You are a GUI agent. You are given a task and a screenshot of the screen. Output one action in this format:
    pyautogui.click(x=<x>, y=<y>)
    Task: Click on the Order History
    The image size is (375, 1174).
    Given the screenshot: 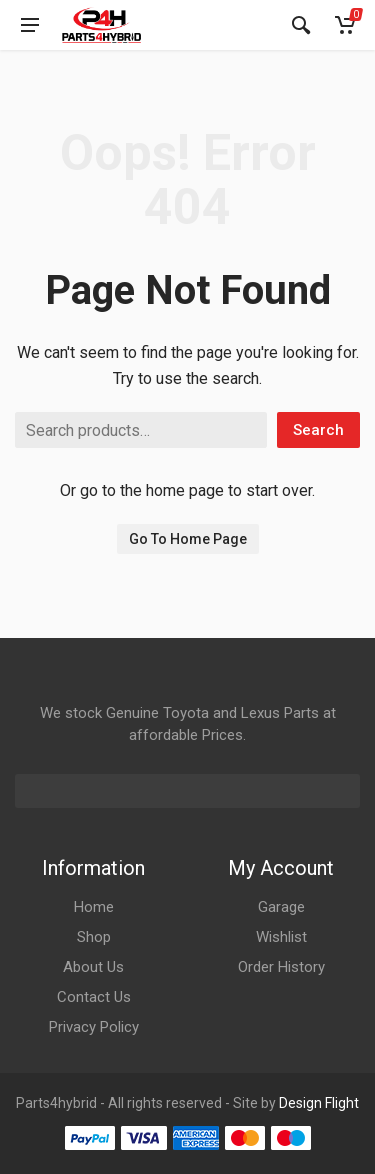 What is the action you would take?
    pyautogui.click(x=281, y=967)
    